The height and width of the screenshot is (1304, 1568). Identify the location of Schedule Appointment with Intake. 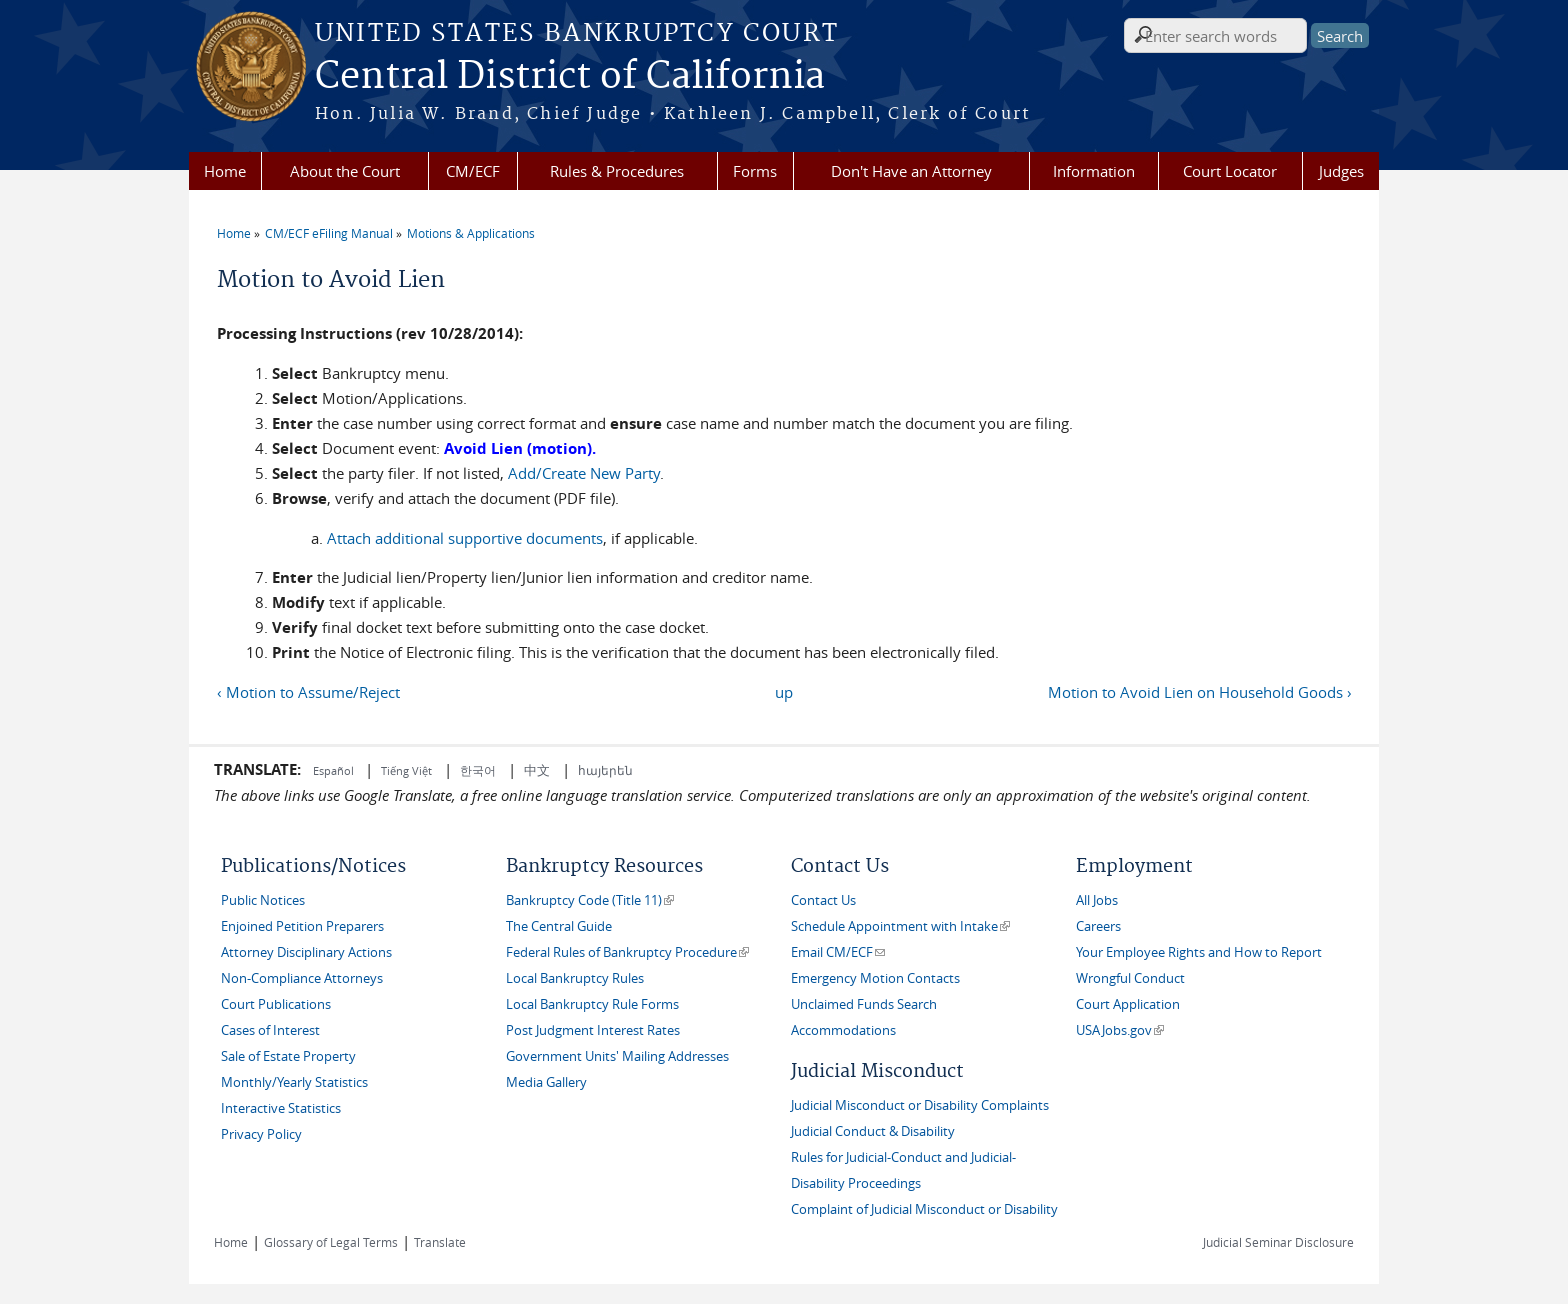
(900, 926).